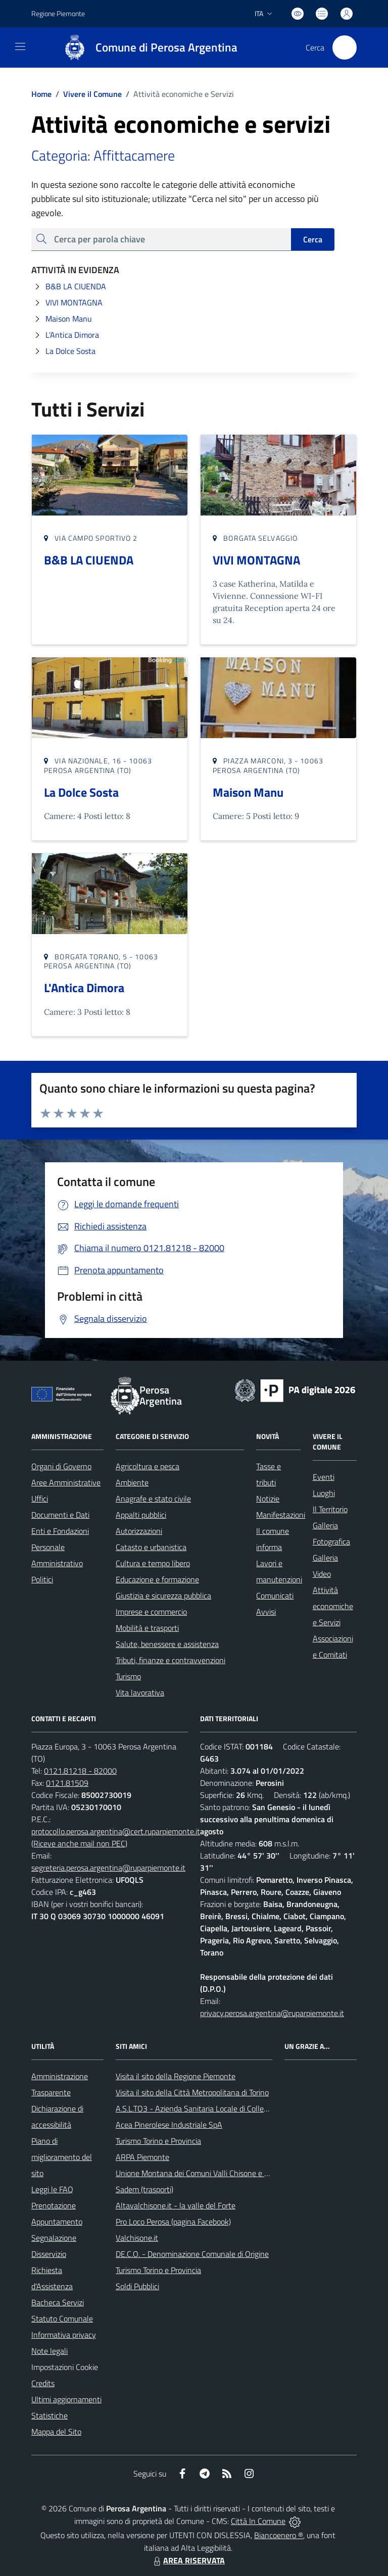 The height and width of the screenshot is (2576, 388). Describe the element at coordinates (267, 1498) in the screenshot. I see `Notizie` at that location.